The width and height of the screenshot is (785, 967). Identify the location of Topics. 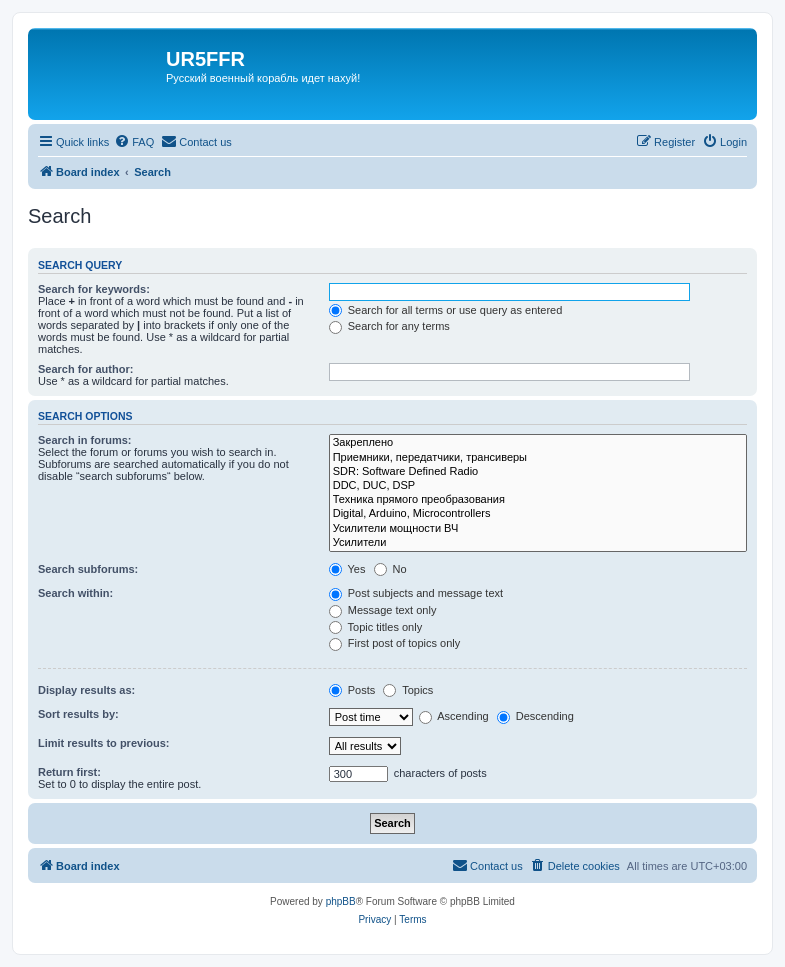
(408, 690).